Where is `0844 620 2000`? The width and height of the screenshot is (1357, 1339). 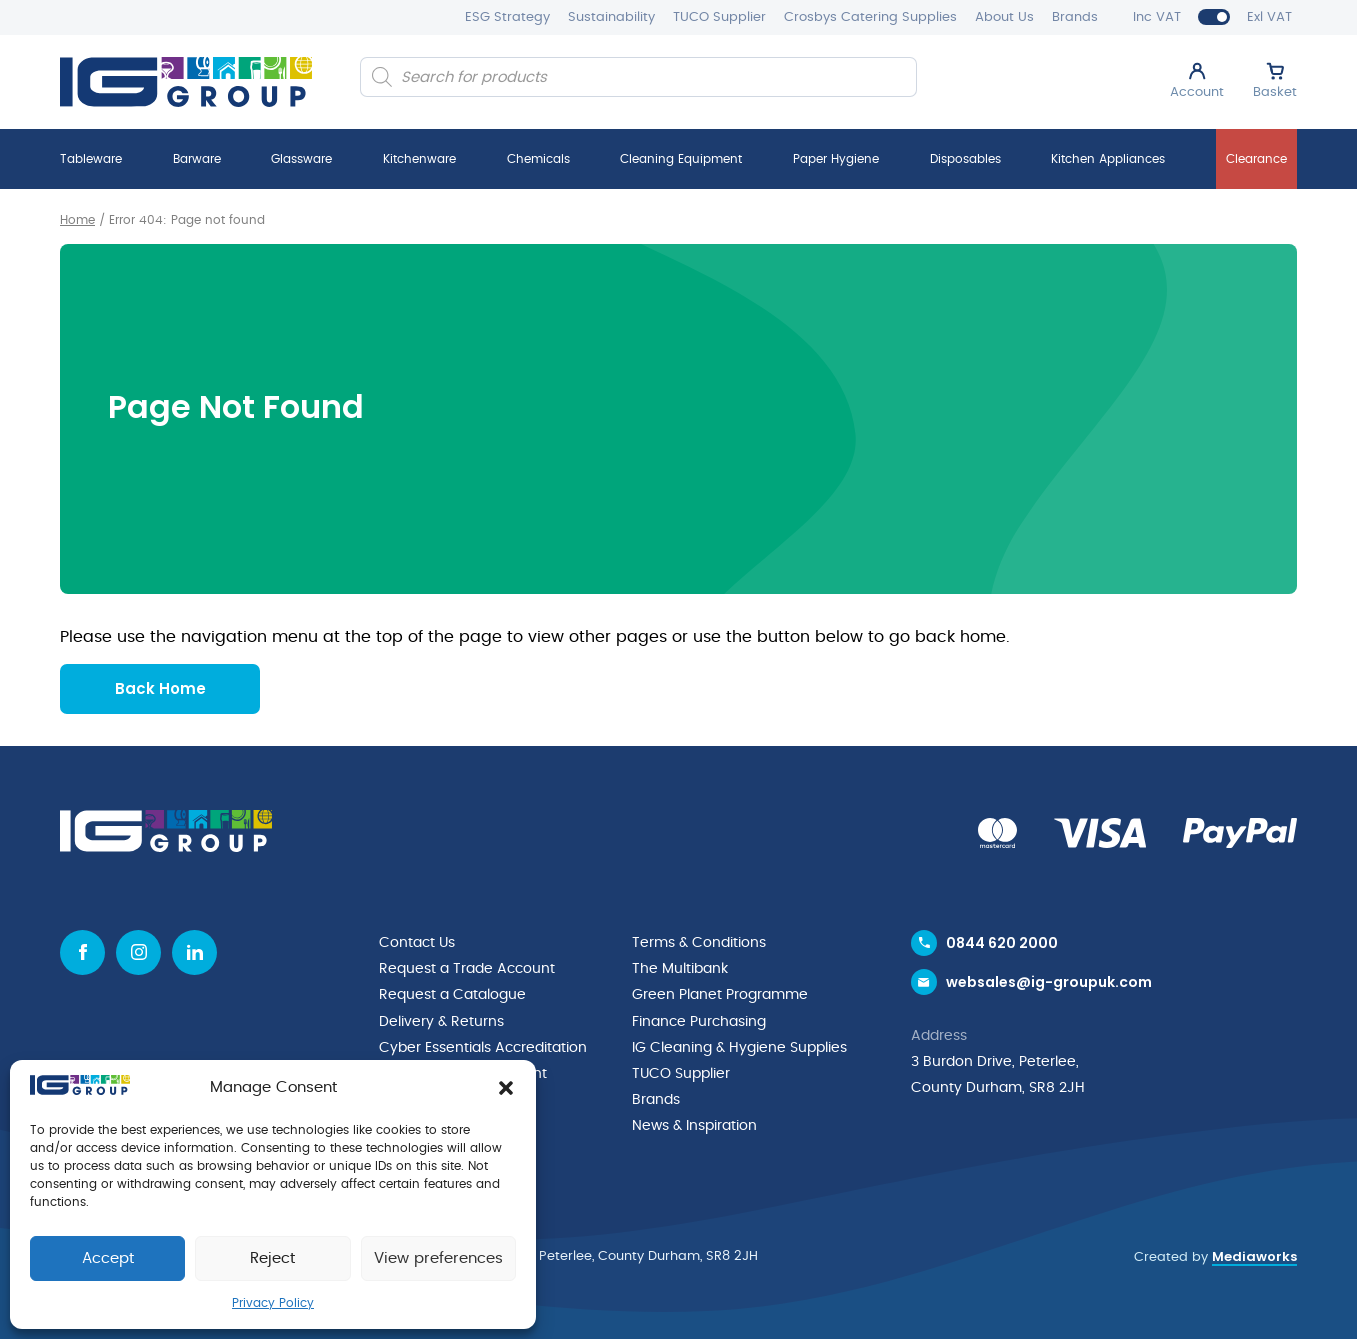 0844 620 2000 is located at coordinates (1002, 942).